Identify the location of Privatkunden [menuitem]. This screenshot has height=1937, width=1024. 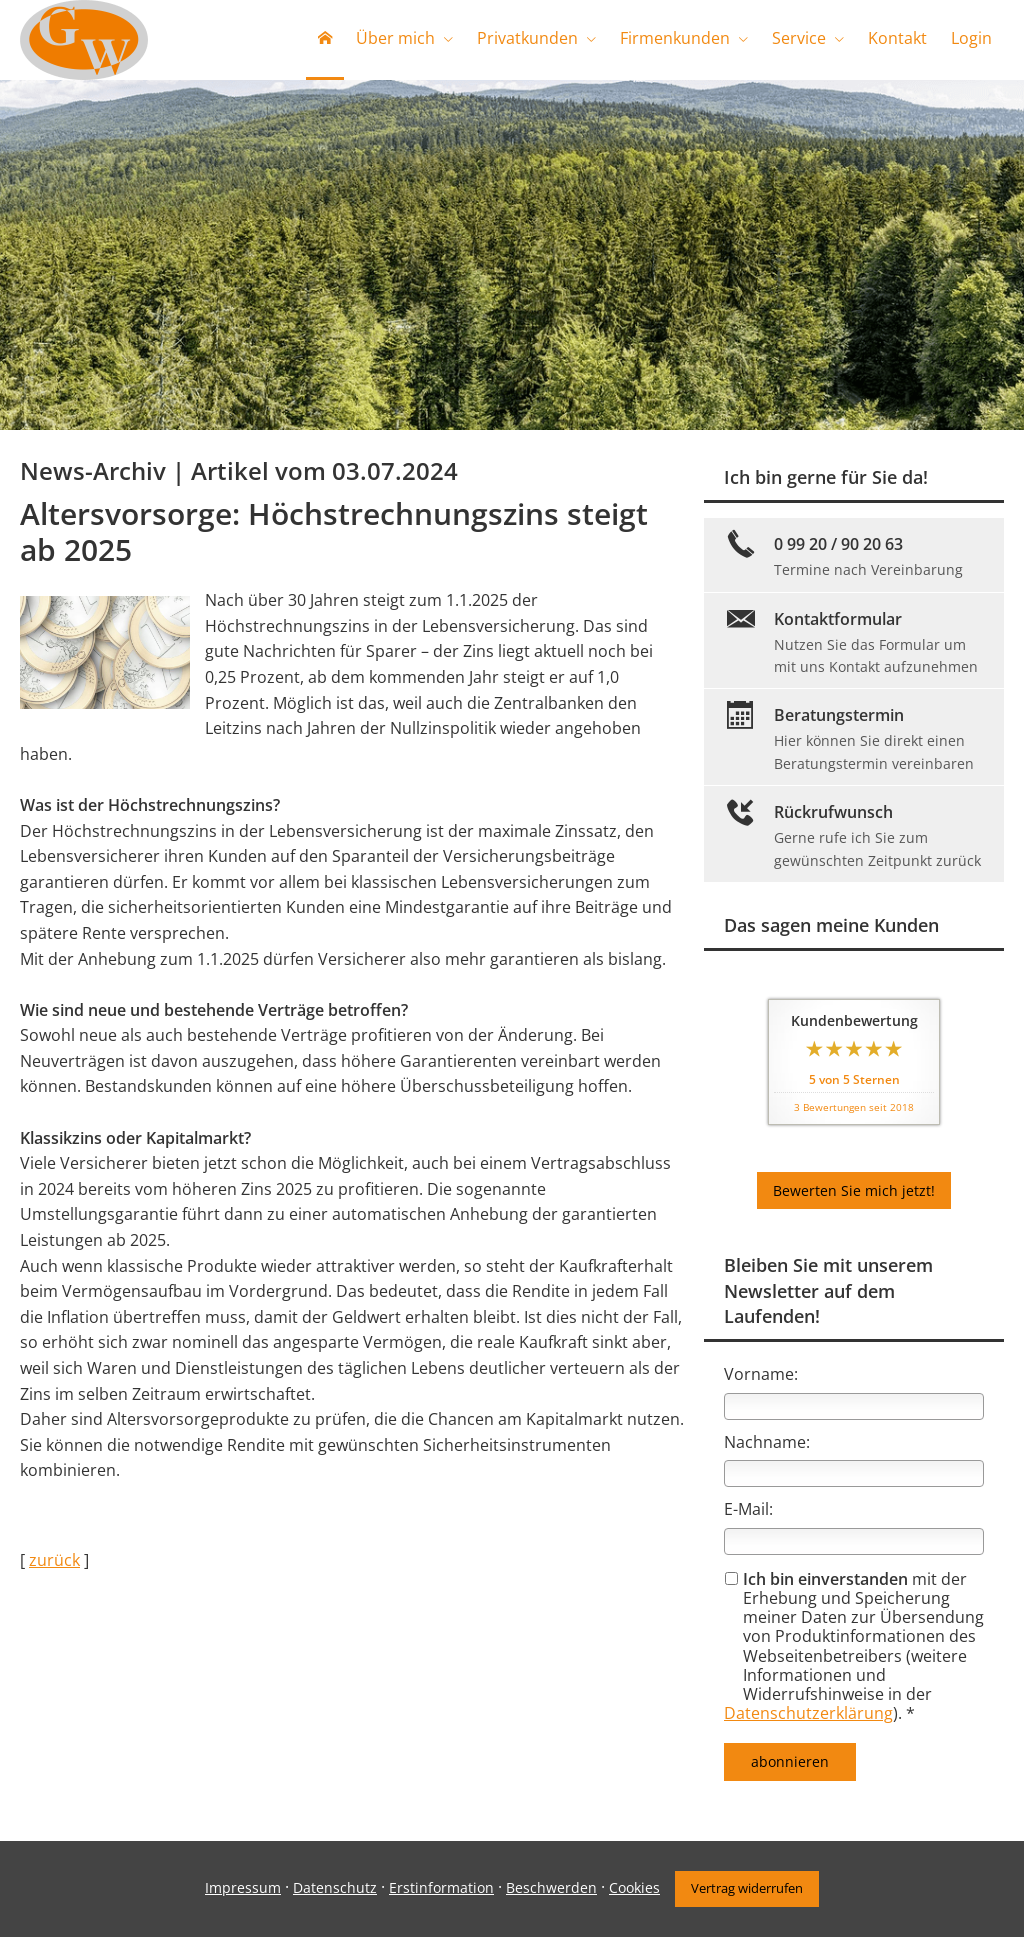
(527, 38).